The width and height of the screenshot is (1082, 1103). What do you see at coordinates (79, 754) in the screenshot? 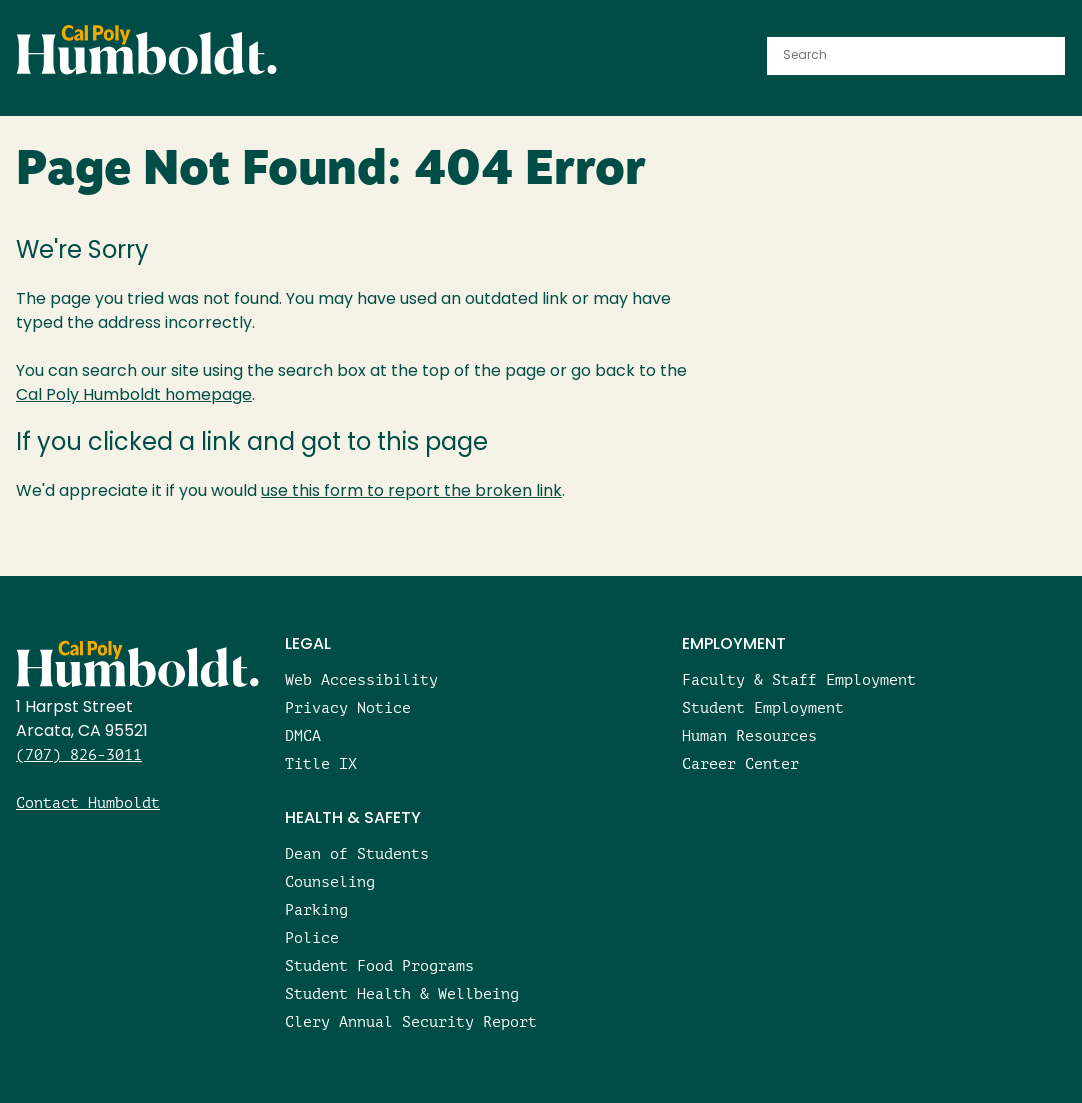
I see `(707) 826-3011` at bounding box center [79, 754].